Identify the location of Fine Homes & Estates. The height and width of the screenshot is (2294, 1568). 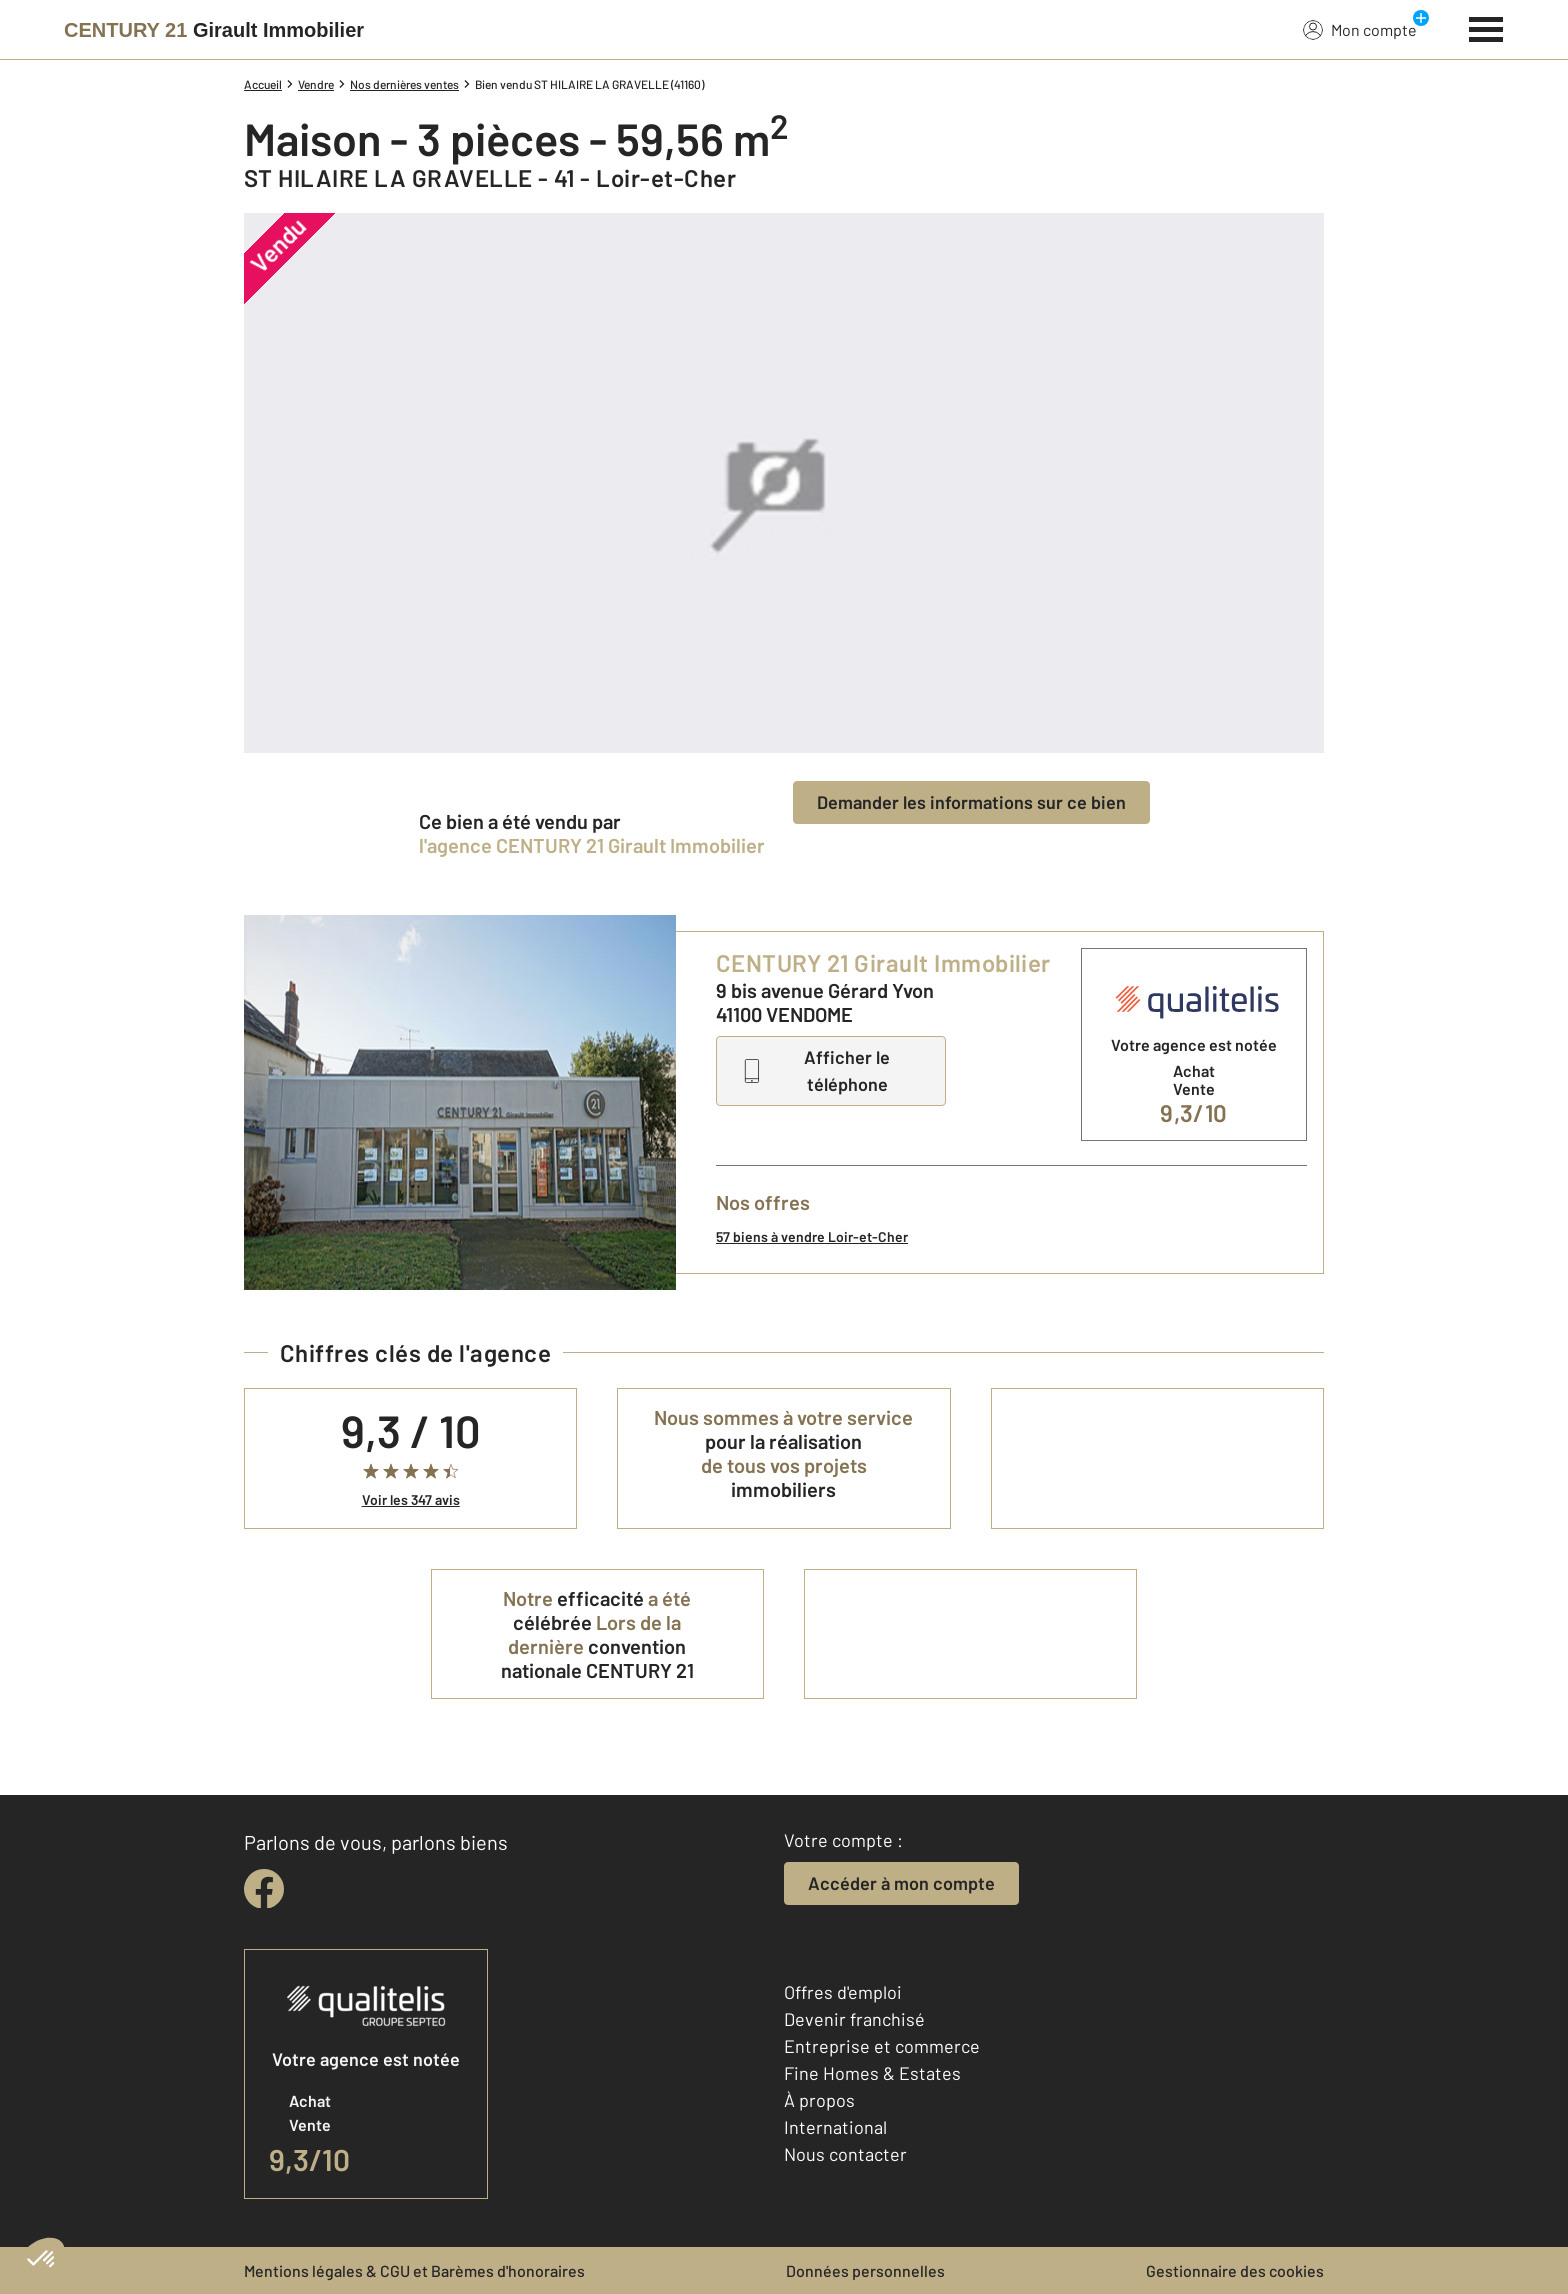
(872, 2073).